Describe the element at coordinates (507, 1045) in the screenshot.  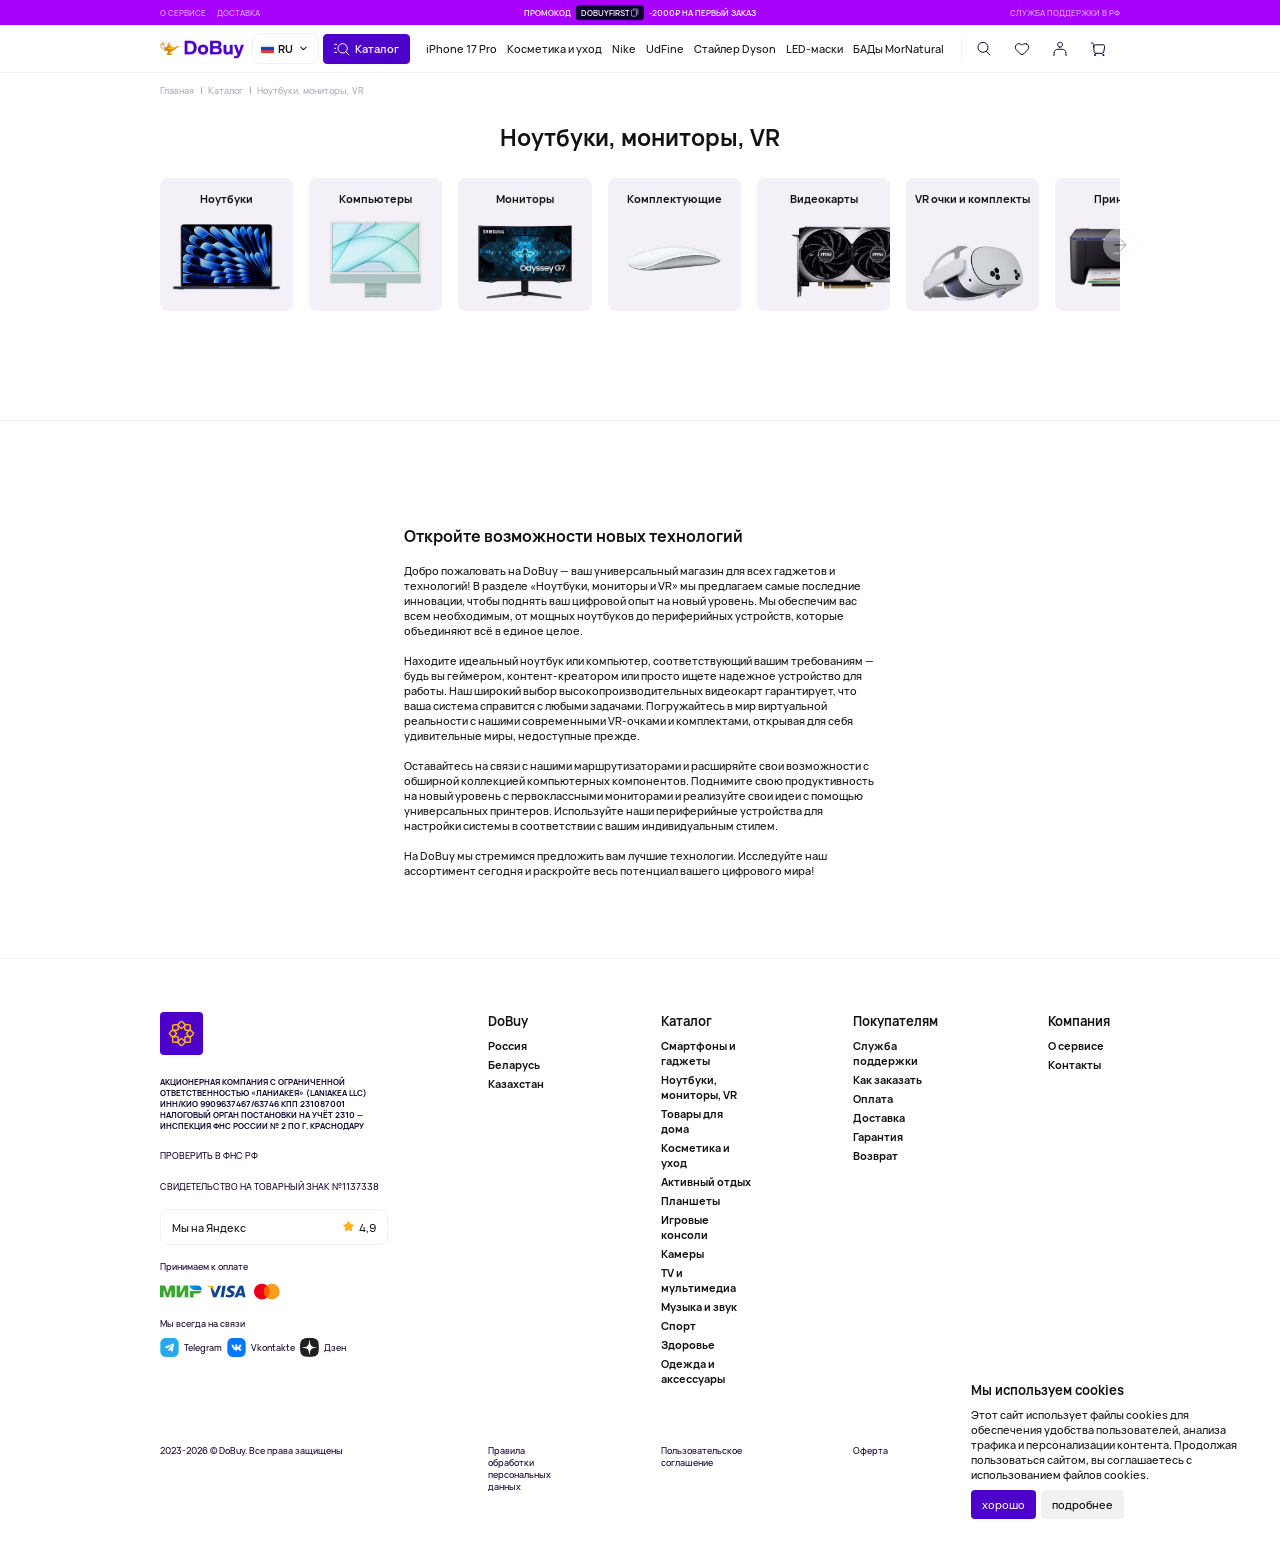
I see `Россия` at that location.